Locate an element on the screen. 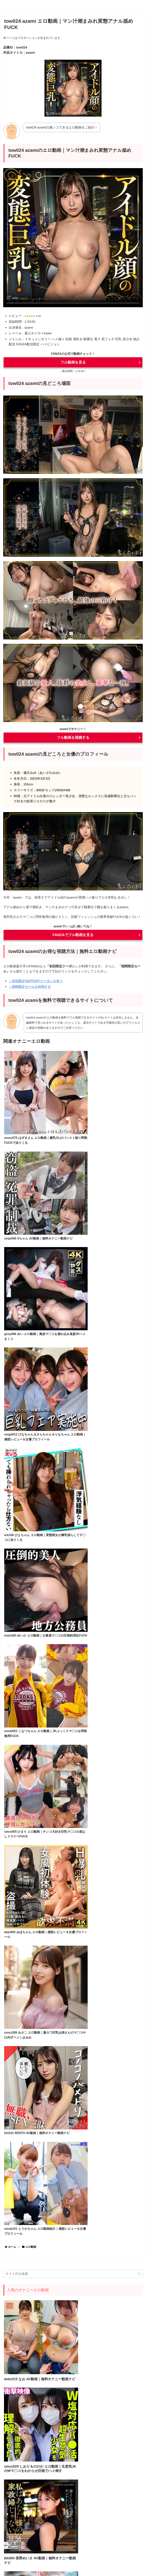 This screenshot has width=146, height=2576. ＞初回限定500円OFFクーポンを使う is located at coordinates (36, 981).